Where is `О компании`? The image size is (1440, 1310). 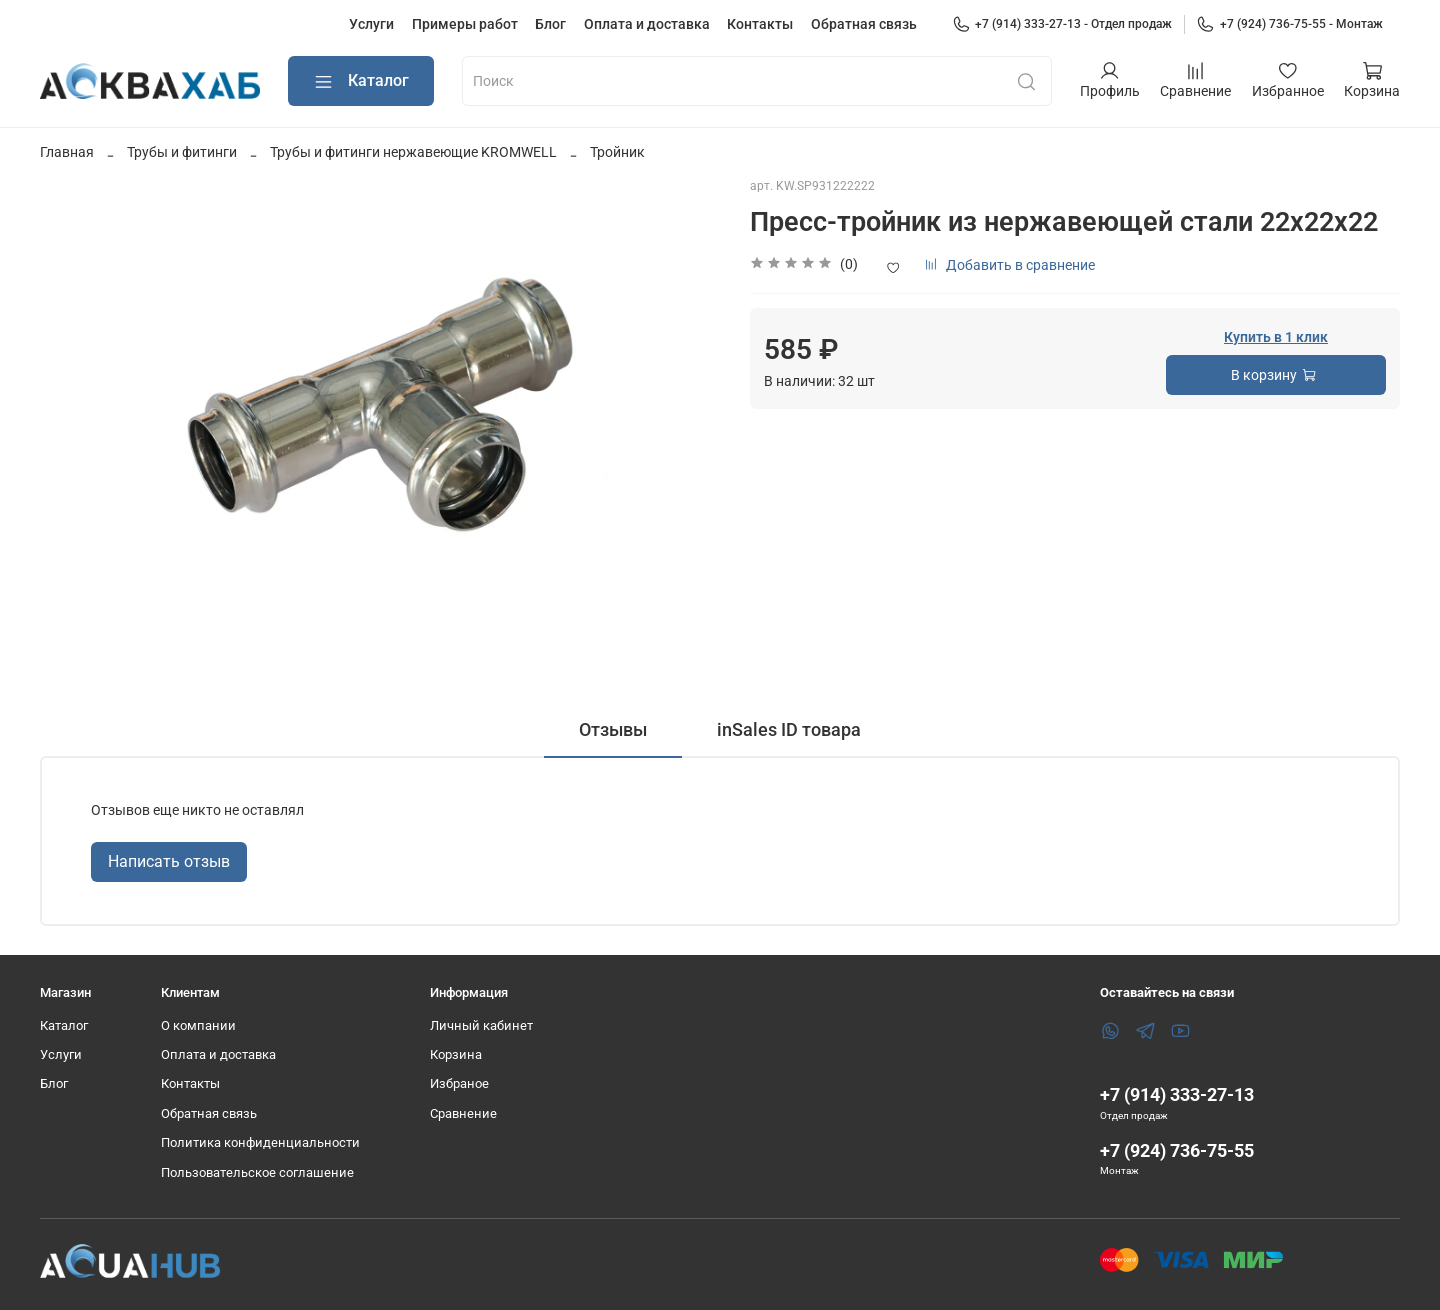
О компании is located at coordinates (198, 1025).